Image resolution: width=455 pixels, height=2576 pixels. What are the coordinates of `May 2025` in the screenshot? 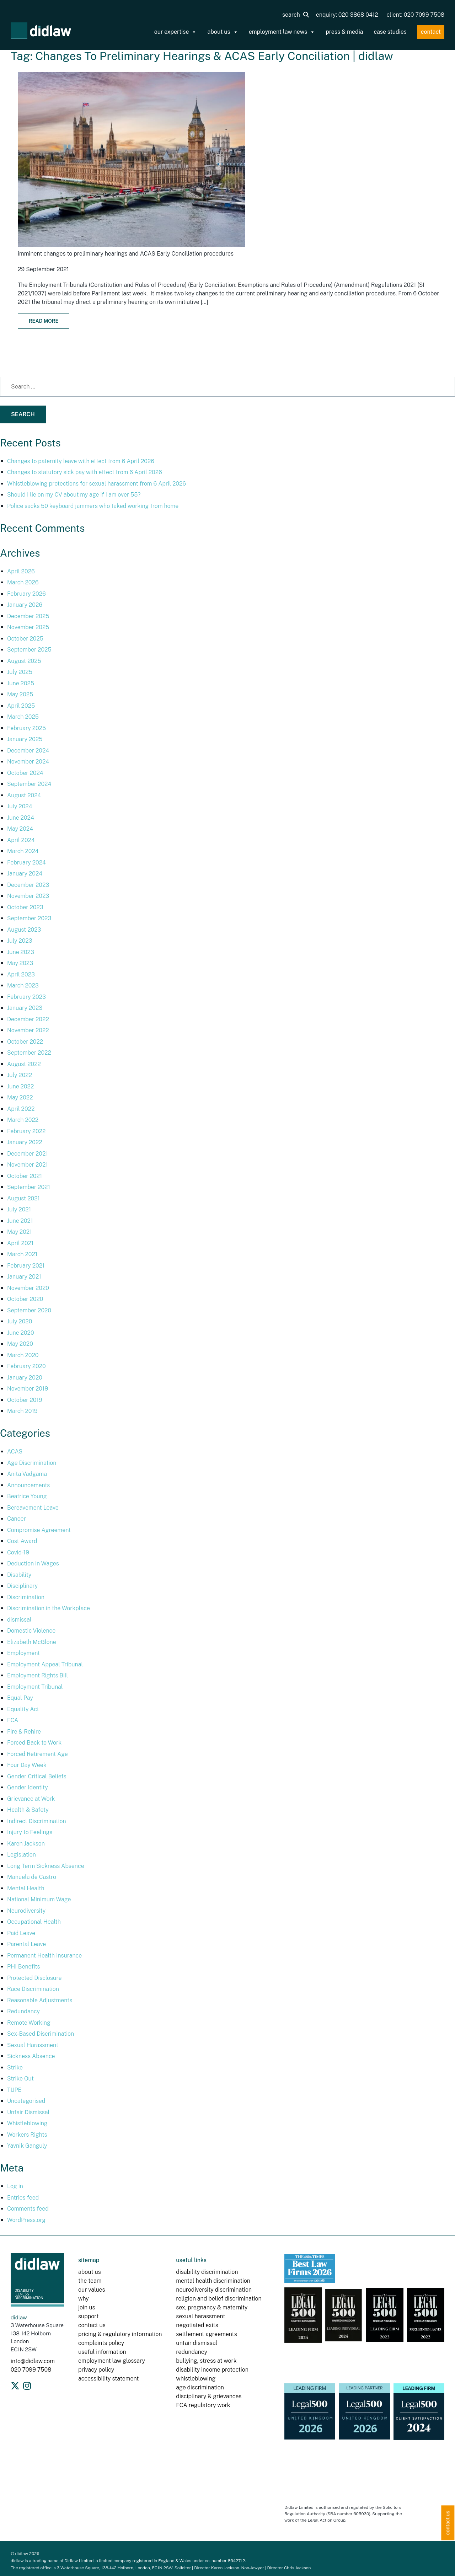 It's located at (20, 694).